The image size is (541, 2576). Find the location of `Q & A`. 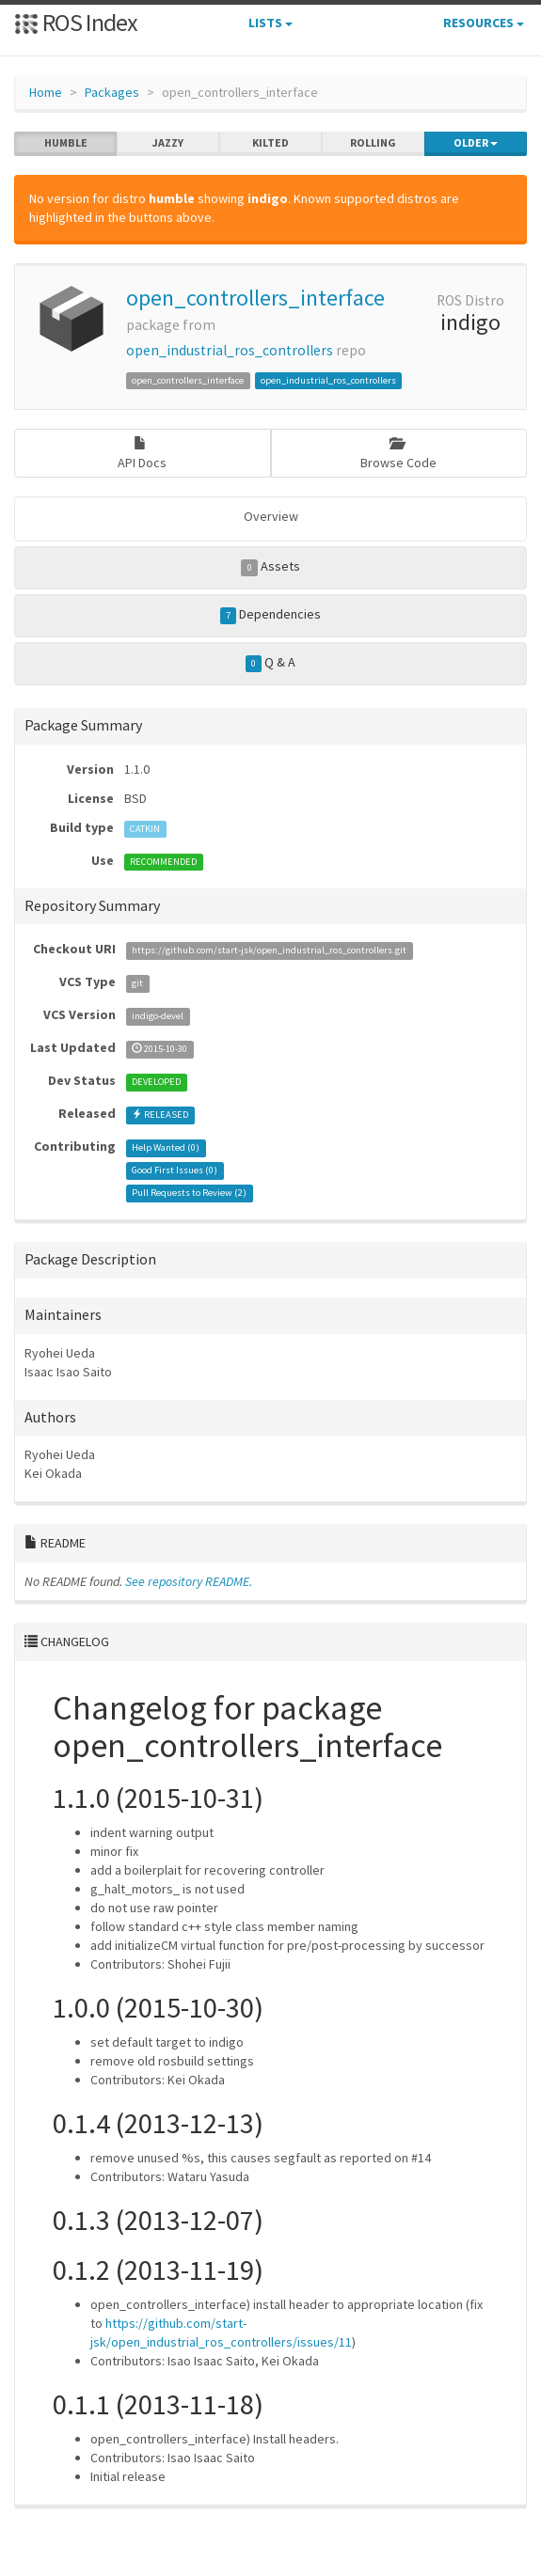

Q & A is located at coordinates (271, 662).